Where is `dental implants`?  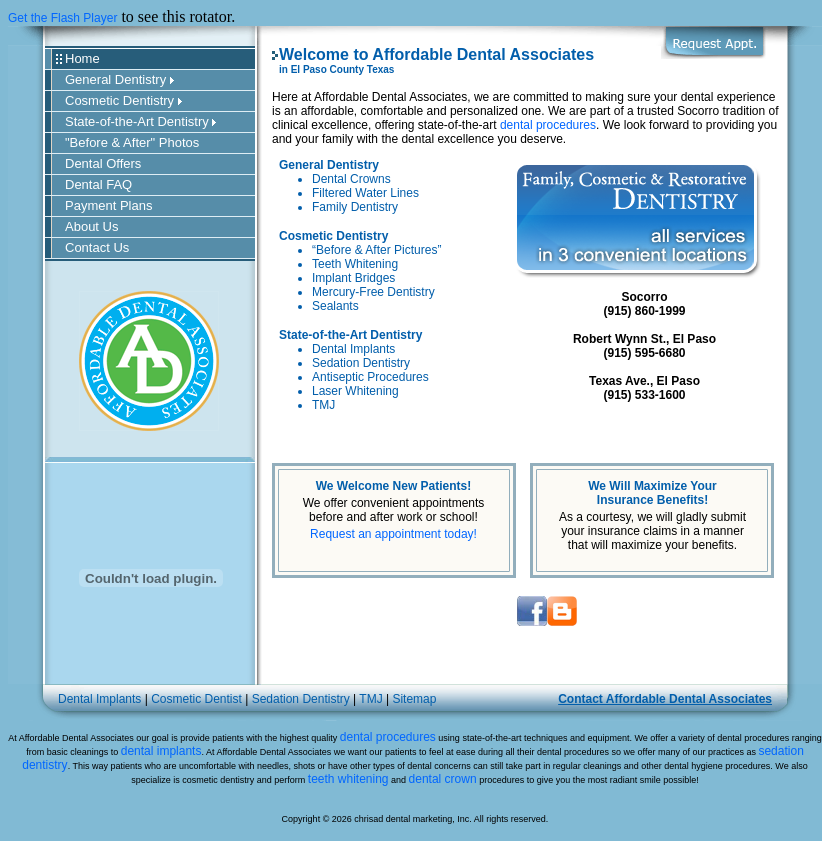
dental implants is located at coordinates (161, 751).